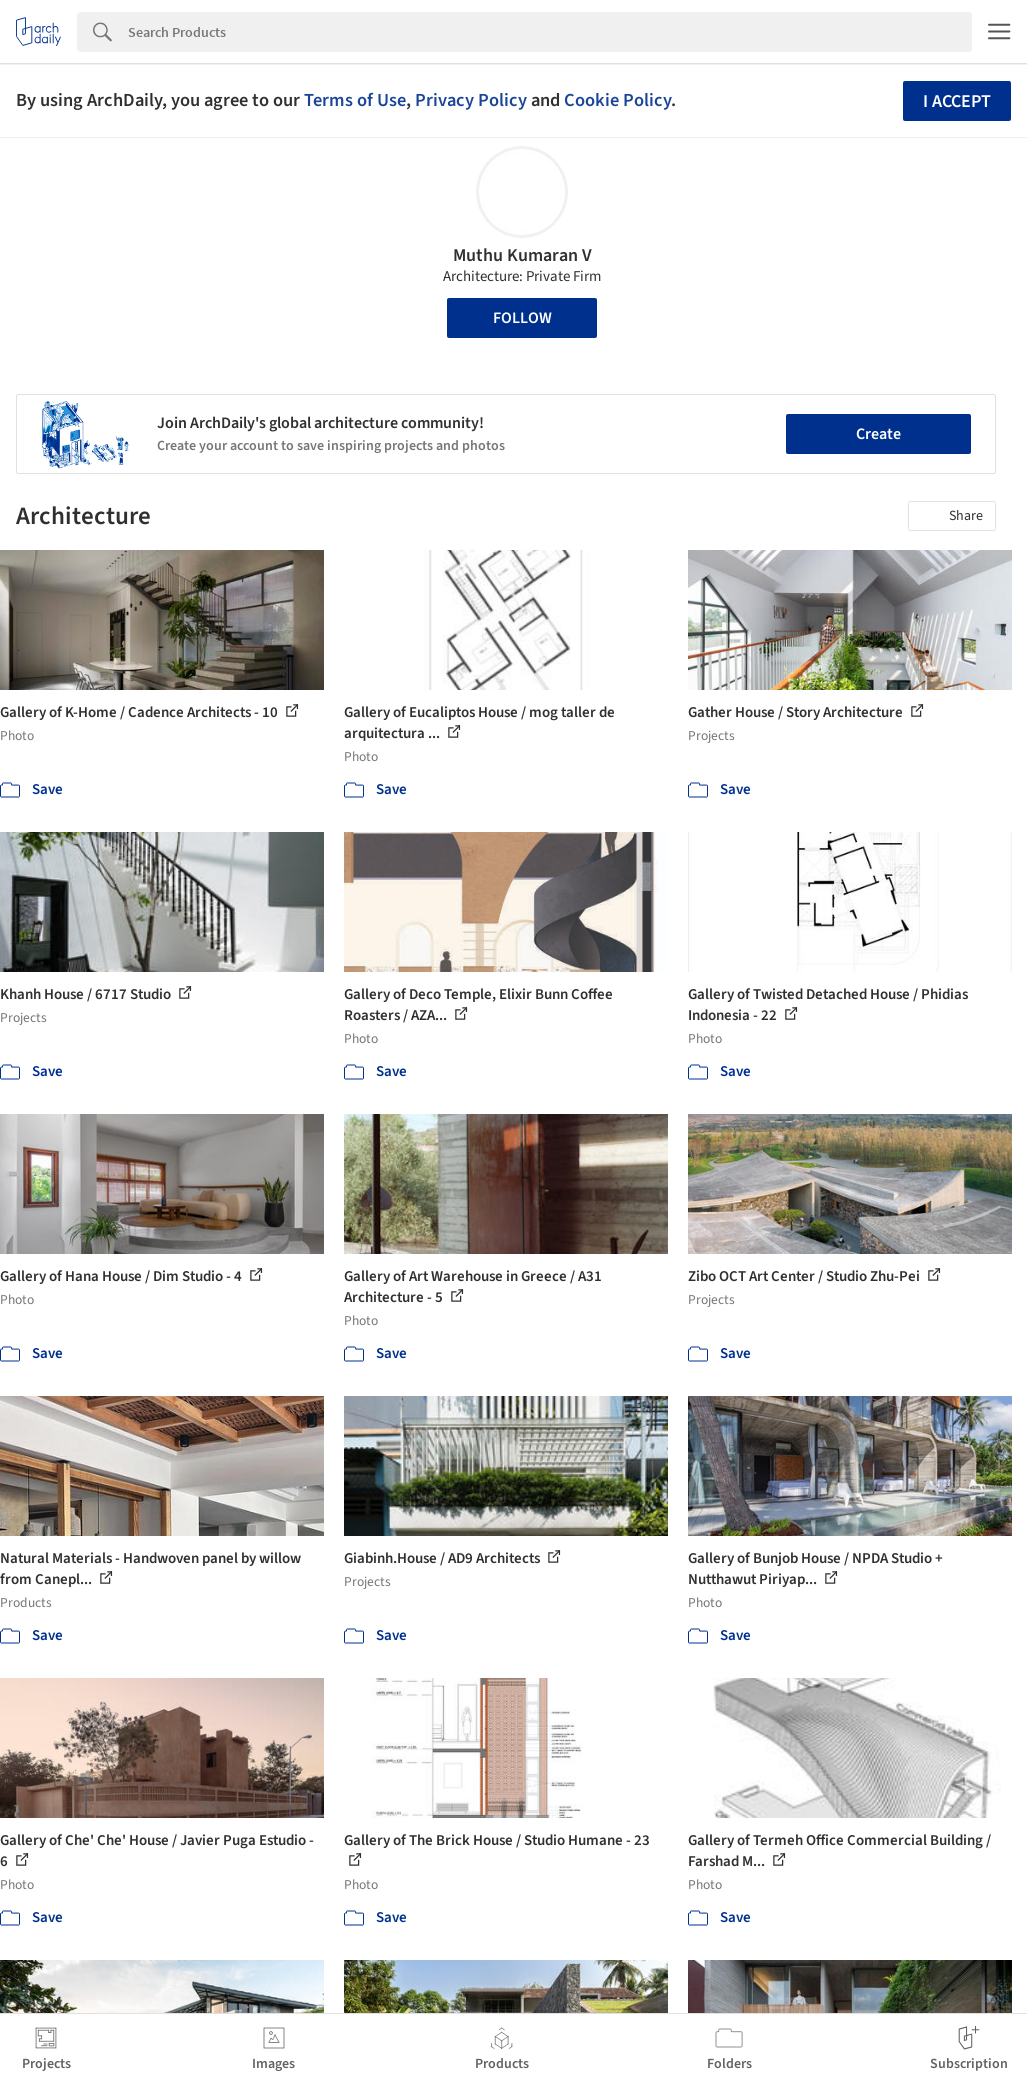  What do you see at coordinates (617, 100) in the screenshot?
I see `Cookie Policy` at bounding box center [617, 100].